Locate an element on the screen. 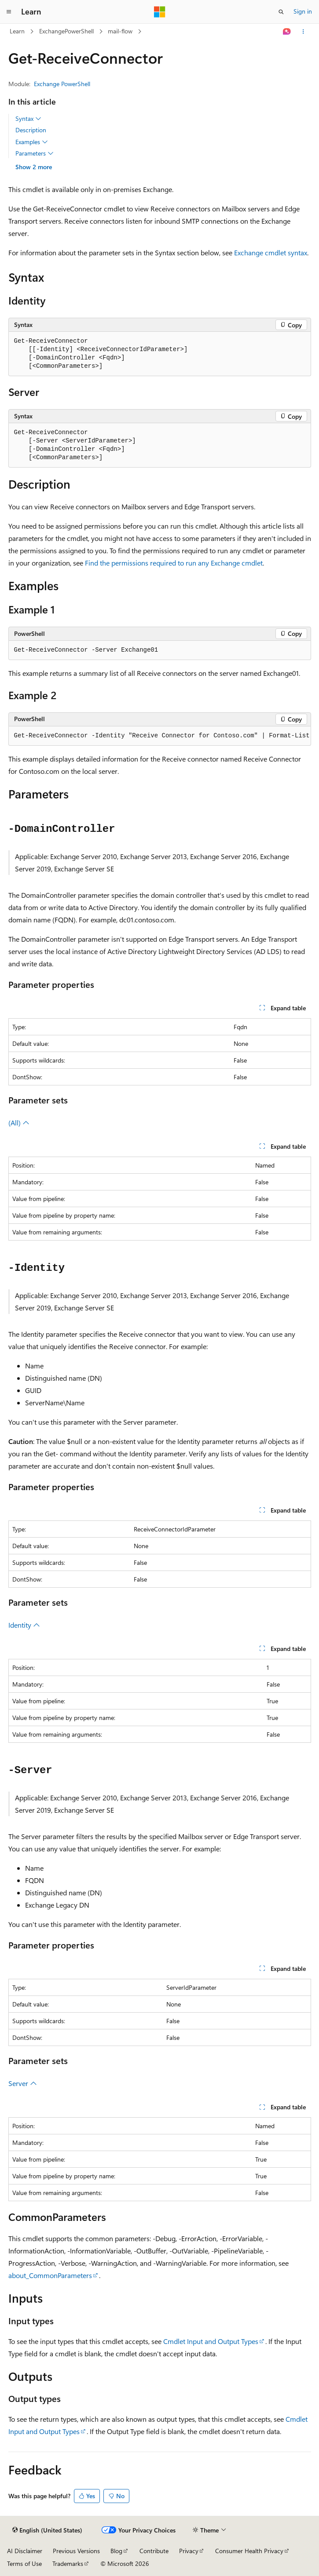 The image size is (319, 2576). Syntax is located at coordinates (28, 119).